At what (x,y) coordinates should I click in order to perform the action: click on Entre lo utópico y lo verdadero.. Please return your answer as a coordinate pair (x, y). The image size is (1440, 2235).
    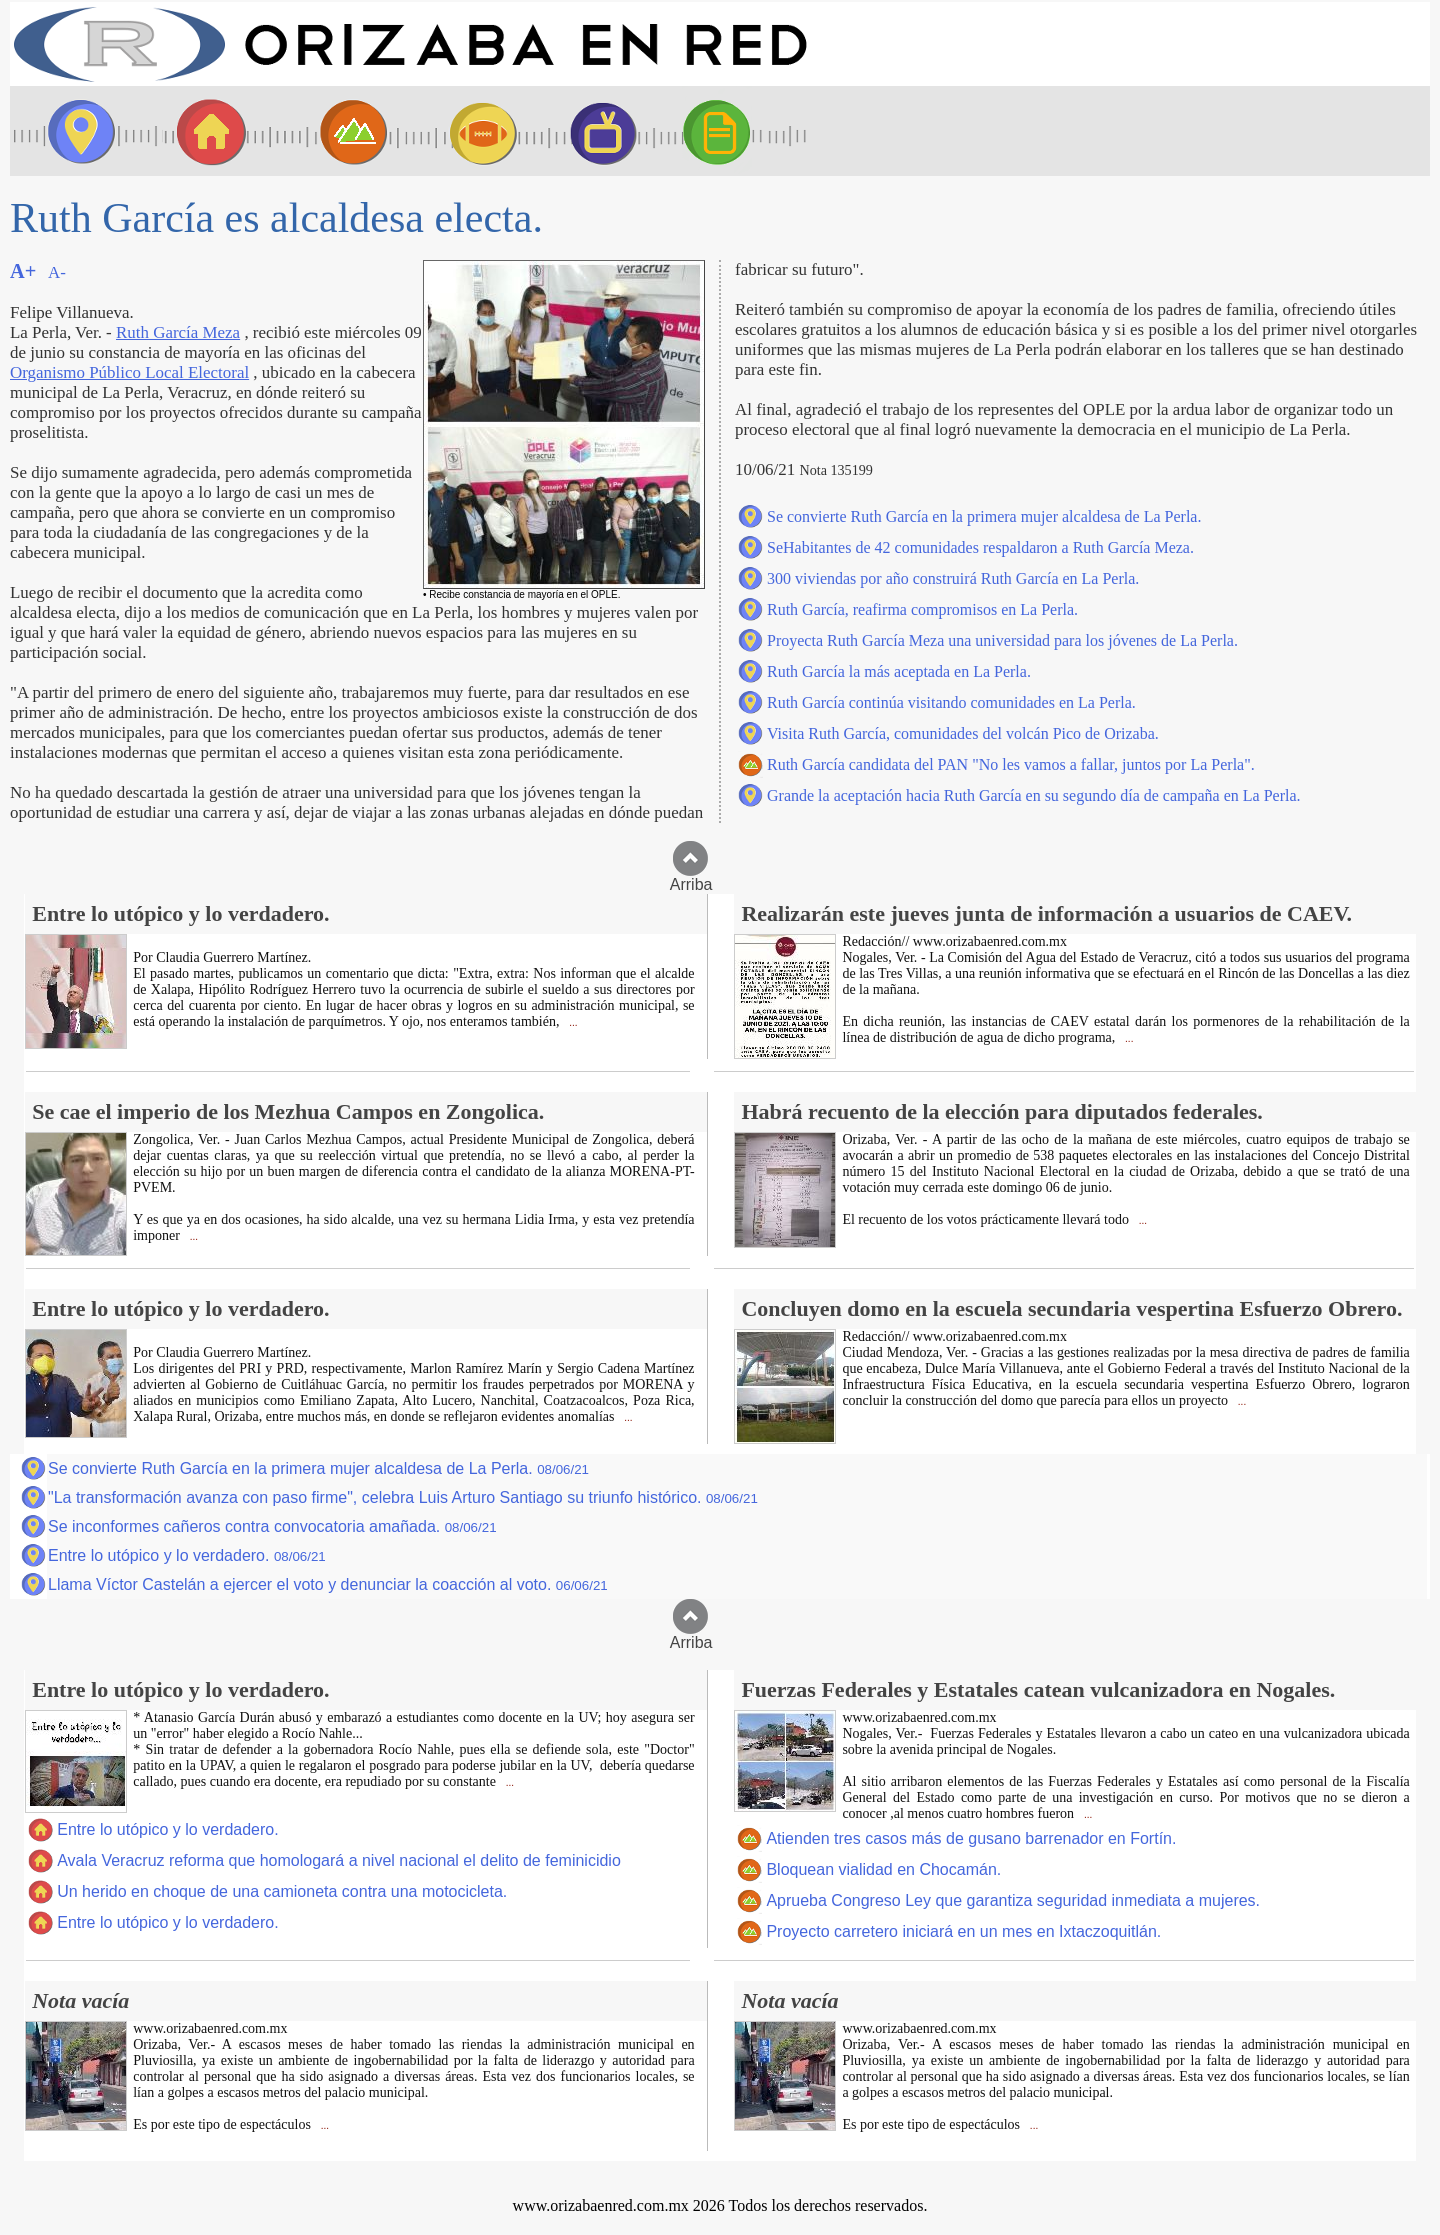
    Looking at the image, I should click on (187, 1555).